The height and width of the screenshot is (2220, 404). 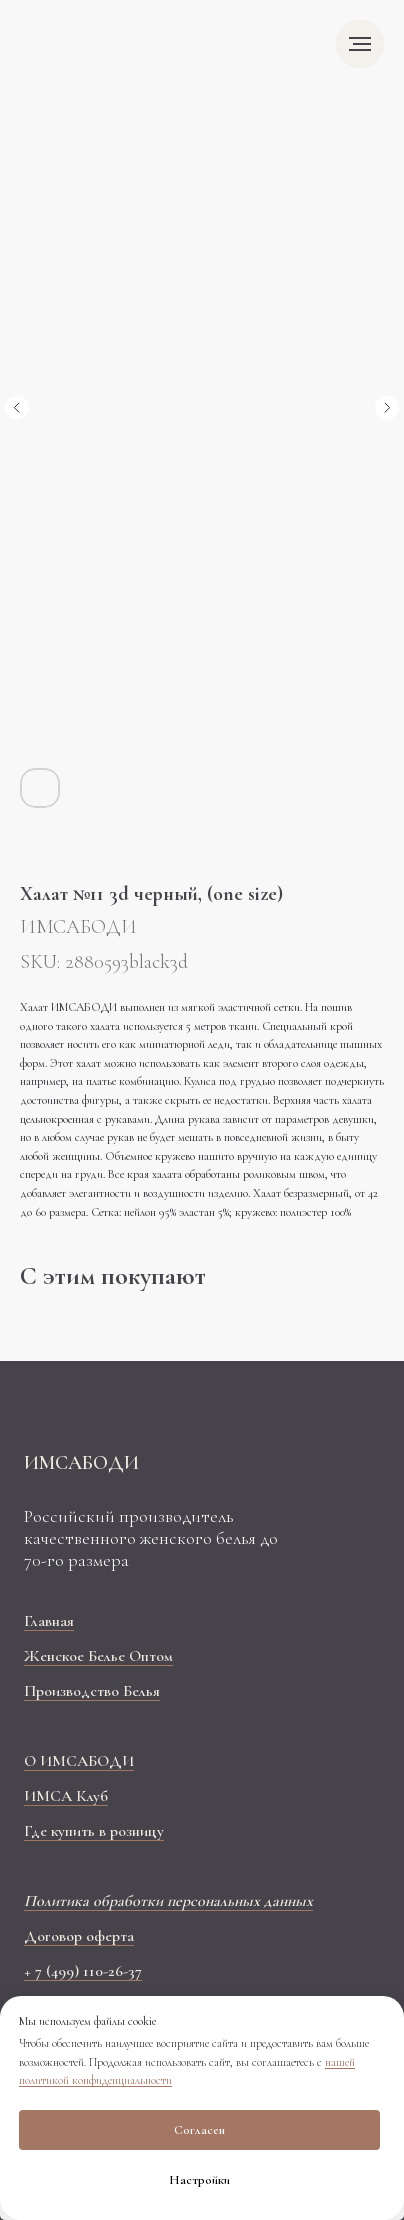 What do you see at coordinates (168, 1901) in the screenshot?
I see `Политика обработки персональных данных` at bounding box center [168, 1901].